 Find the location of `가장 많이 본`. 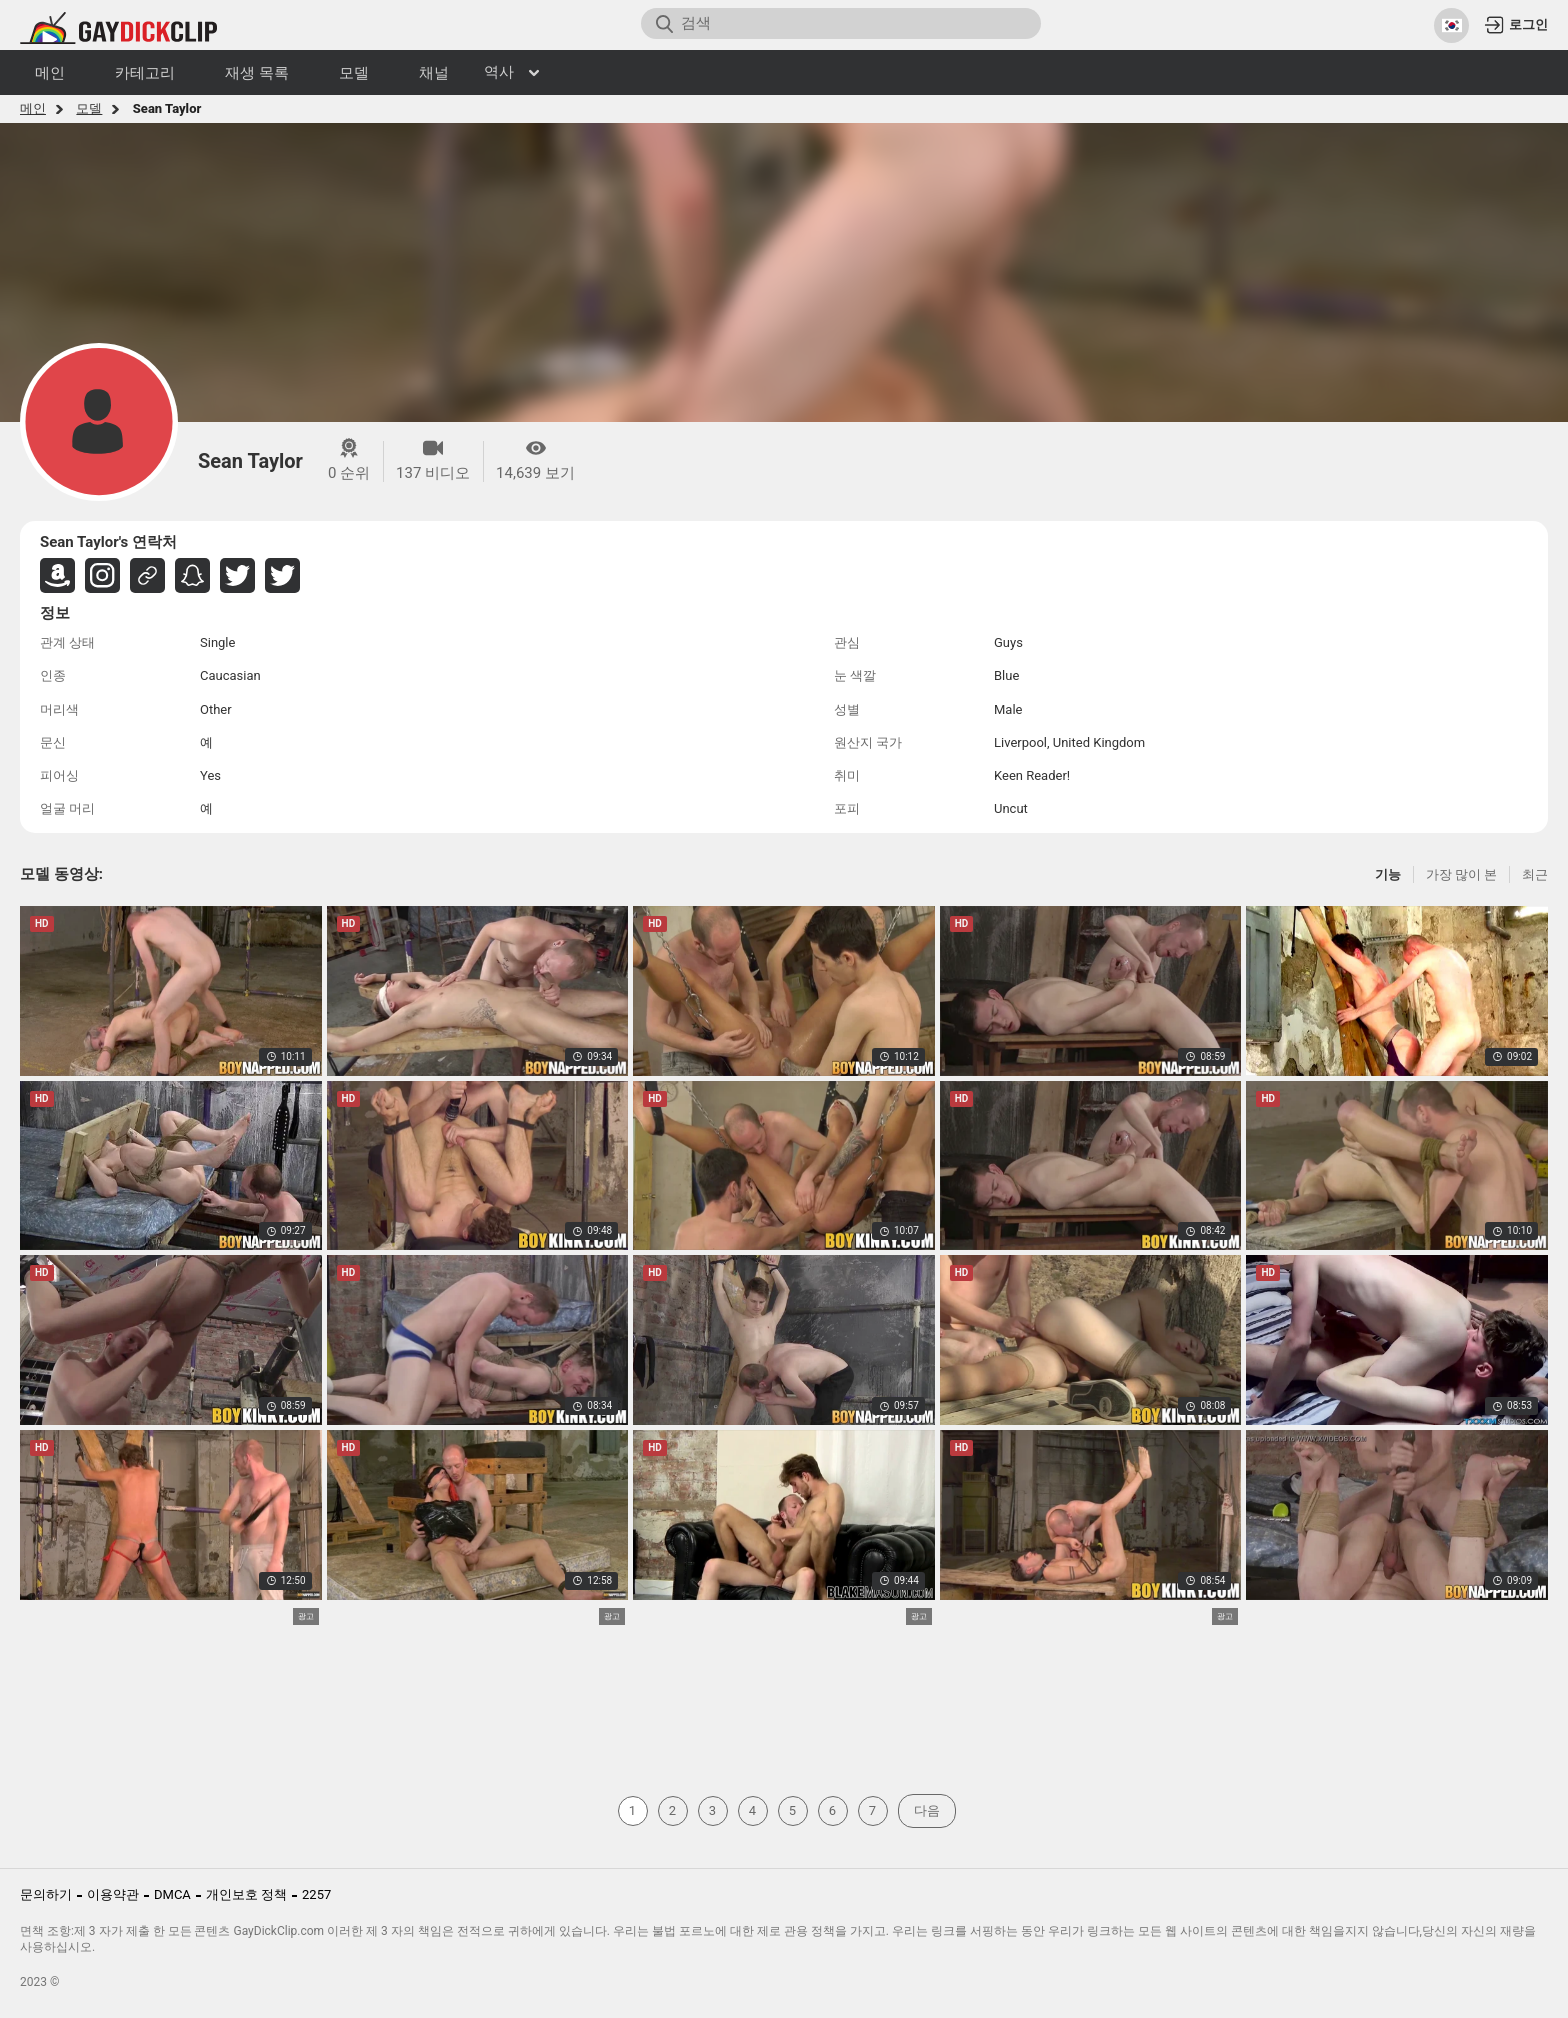

가장 많이 본 is located at coordinates (1461, 874).